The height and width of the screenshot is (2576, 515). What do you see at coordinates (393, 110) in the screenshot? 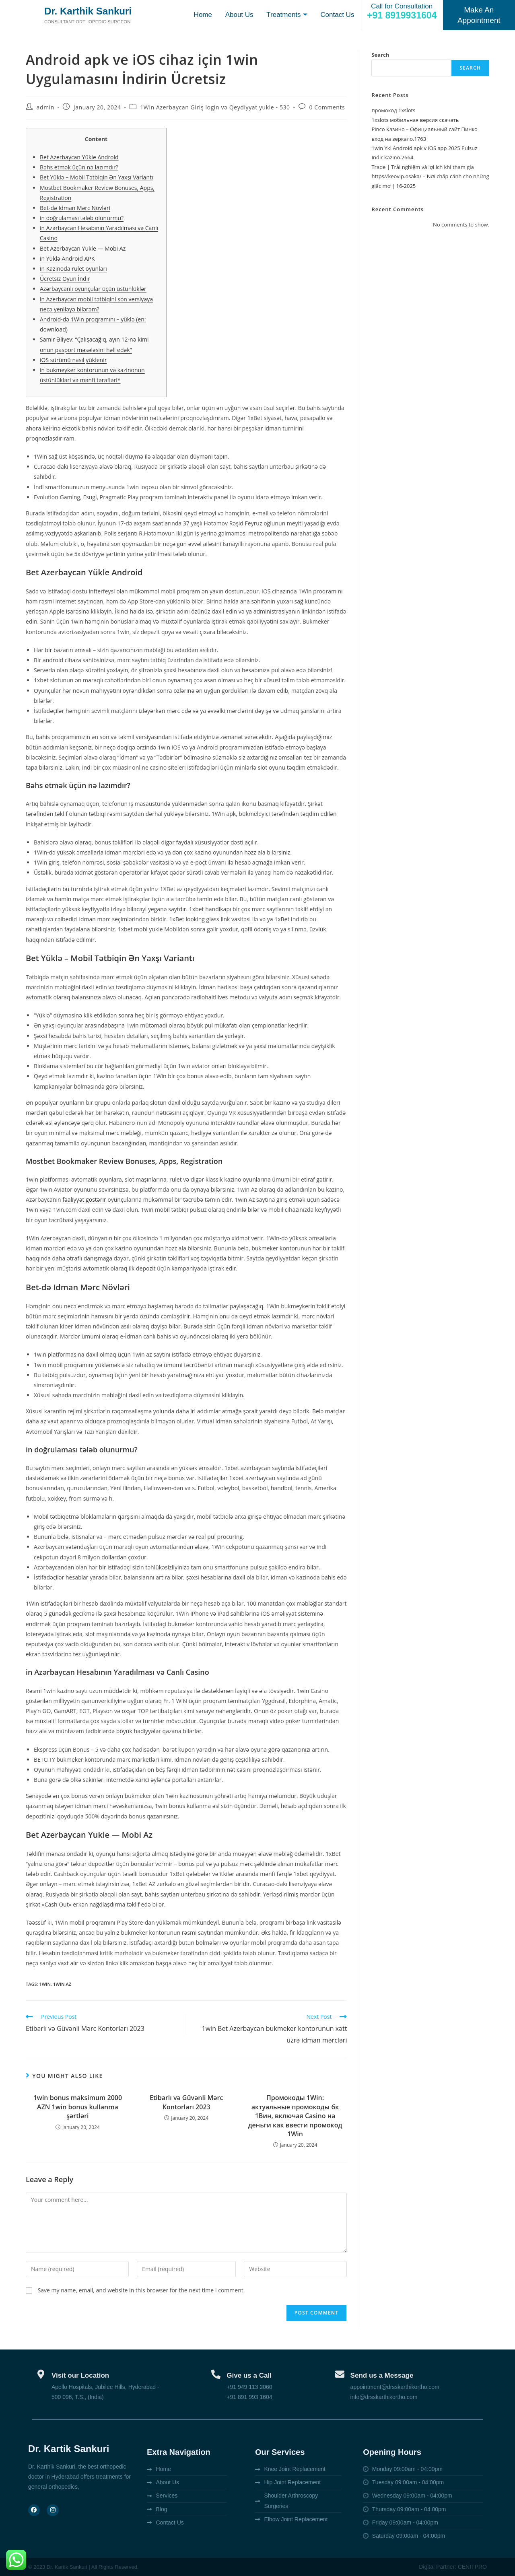
I see `промокод 1xslots` at bounding box center [393, 110].